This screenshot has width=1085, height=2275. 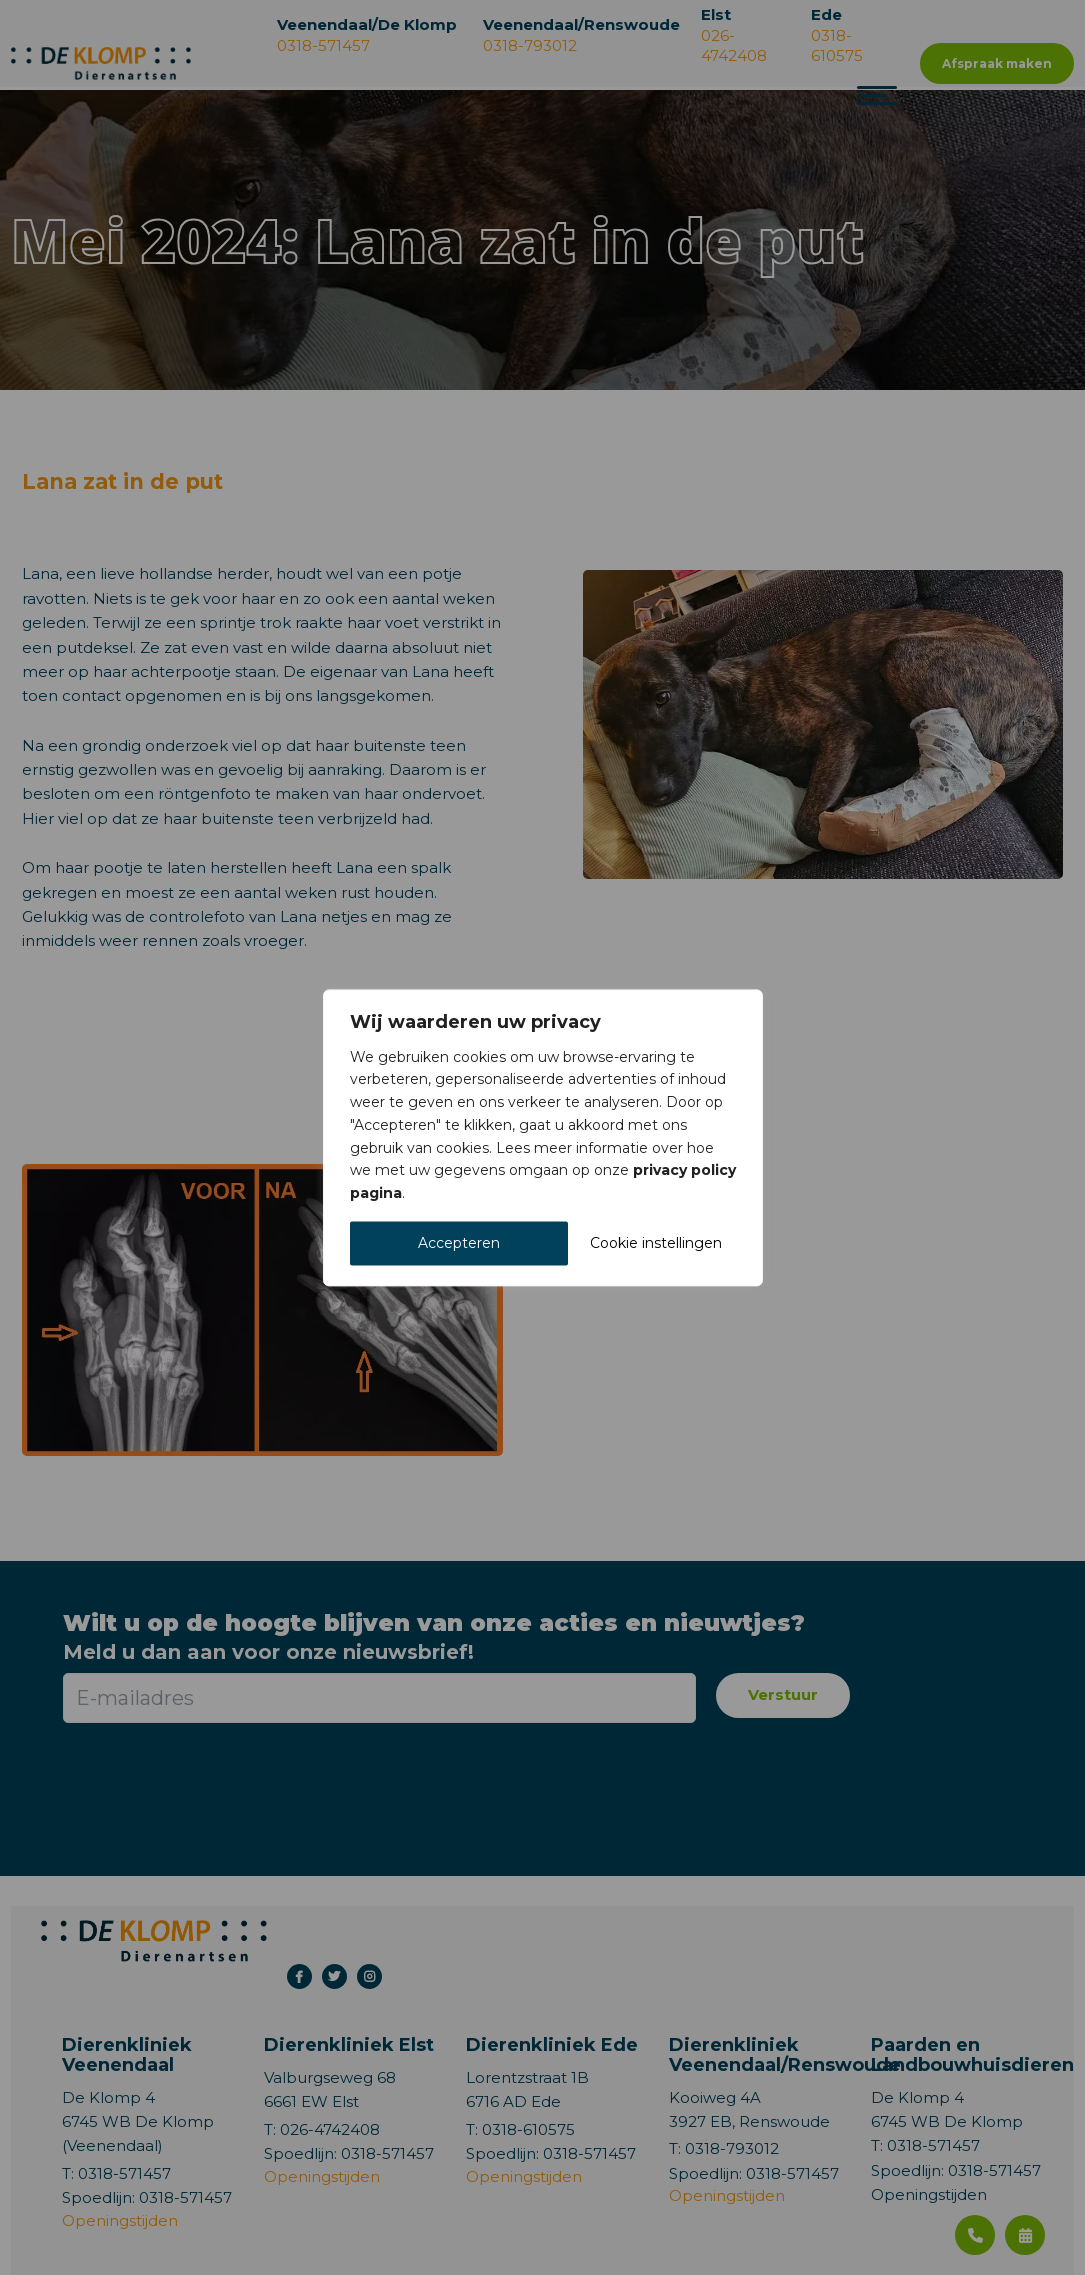 What do you see at coordinates (656, 1243) in the screenshot?
I see `Cookie instellingen` at bounding box center [656, 1243].